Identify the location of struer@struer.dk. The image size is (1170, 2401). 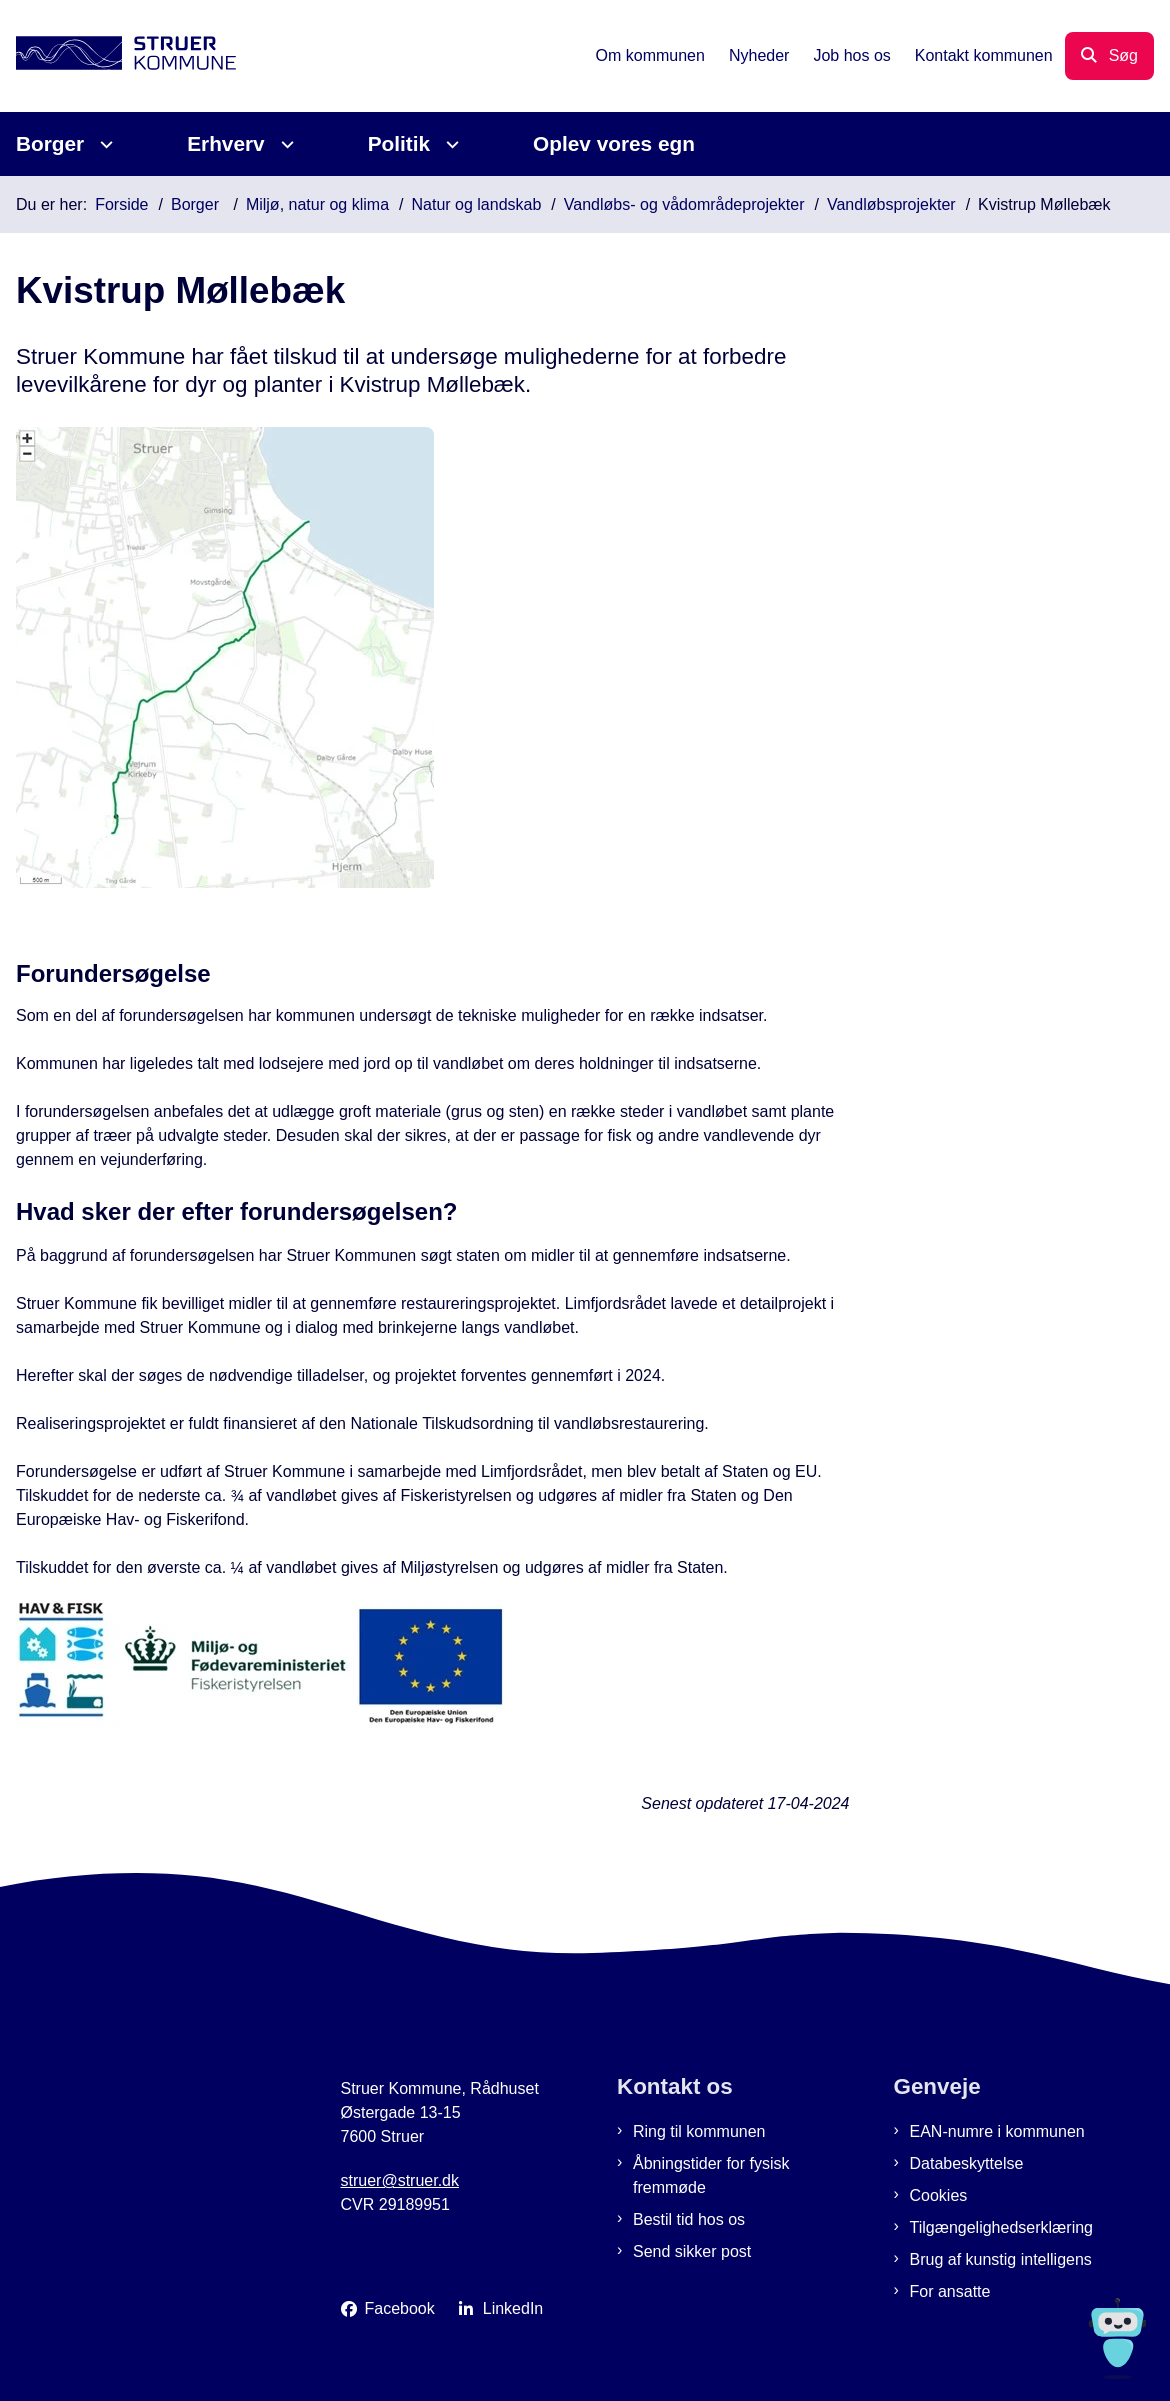
(400, 2180).